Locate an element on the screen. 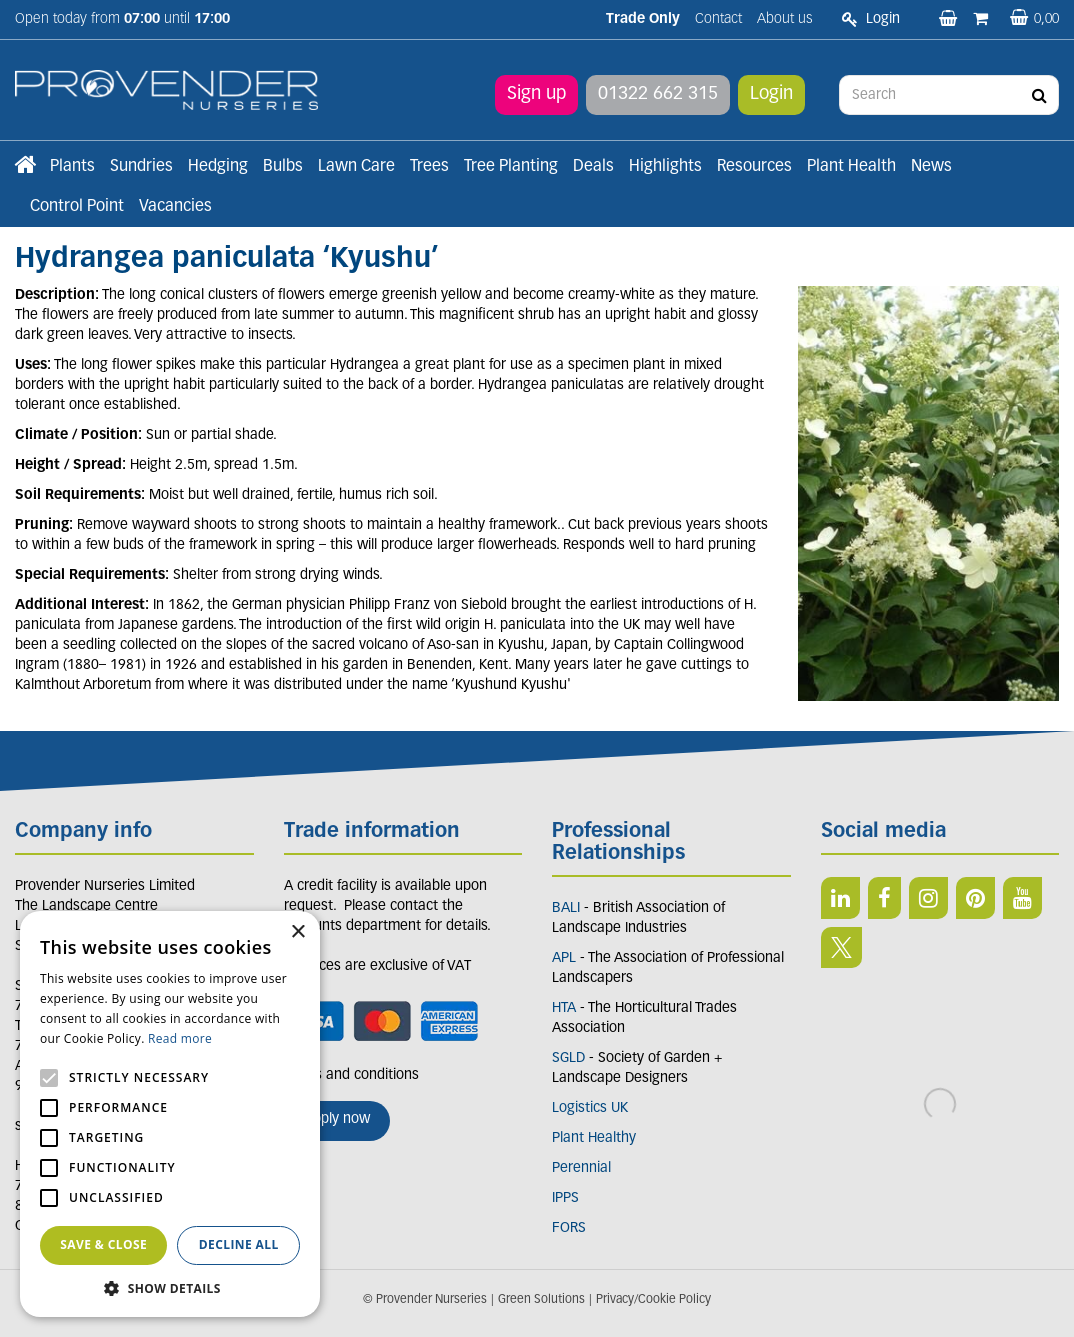 The height and width of the screenshot is (1337, 1074). Terms and conditions is located at coordinates (351, 1075).